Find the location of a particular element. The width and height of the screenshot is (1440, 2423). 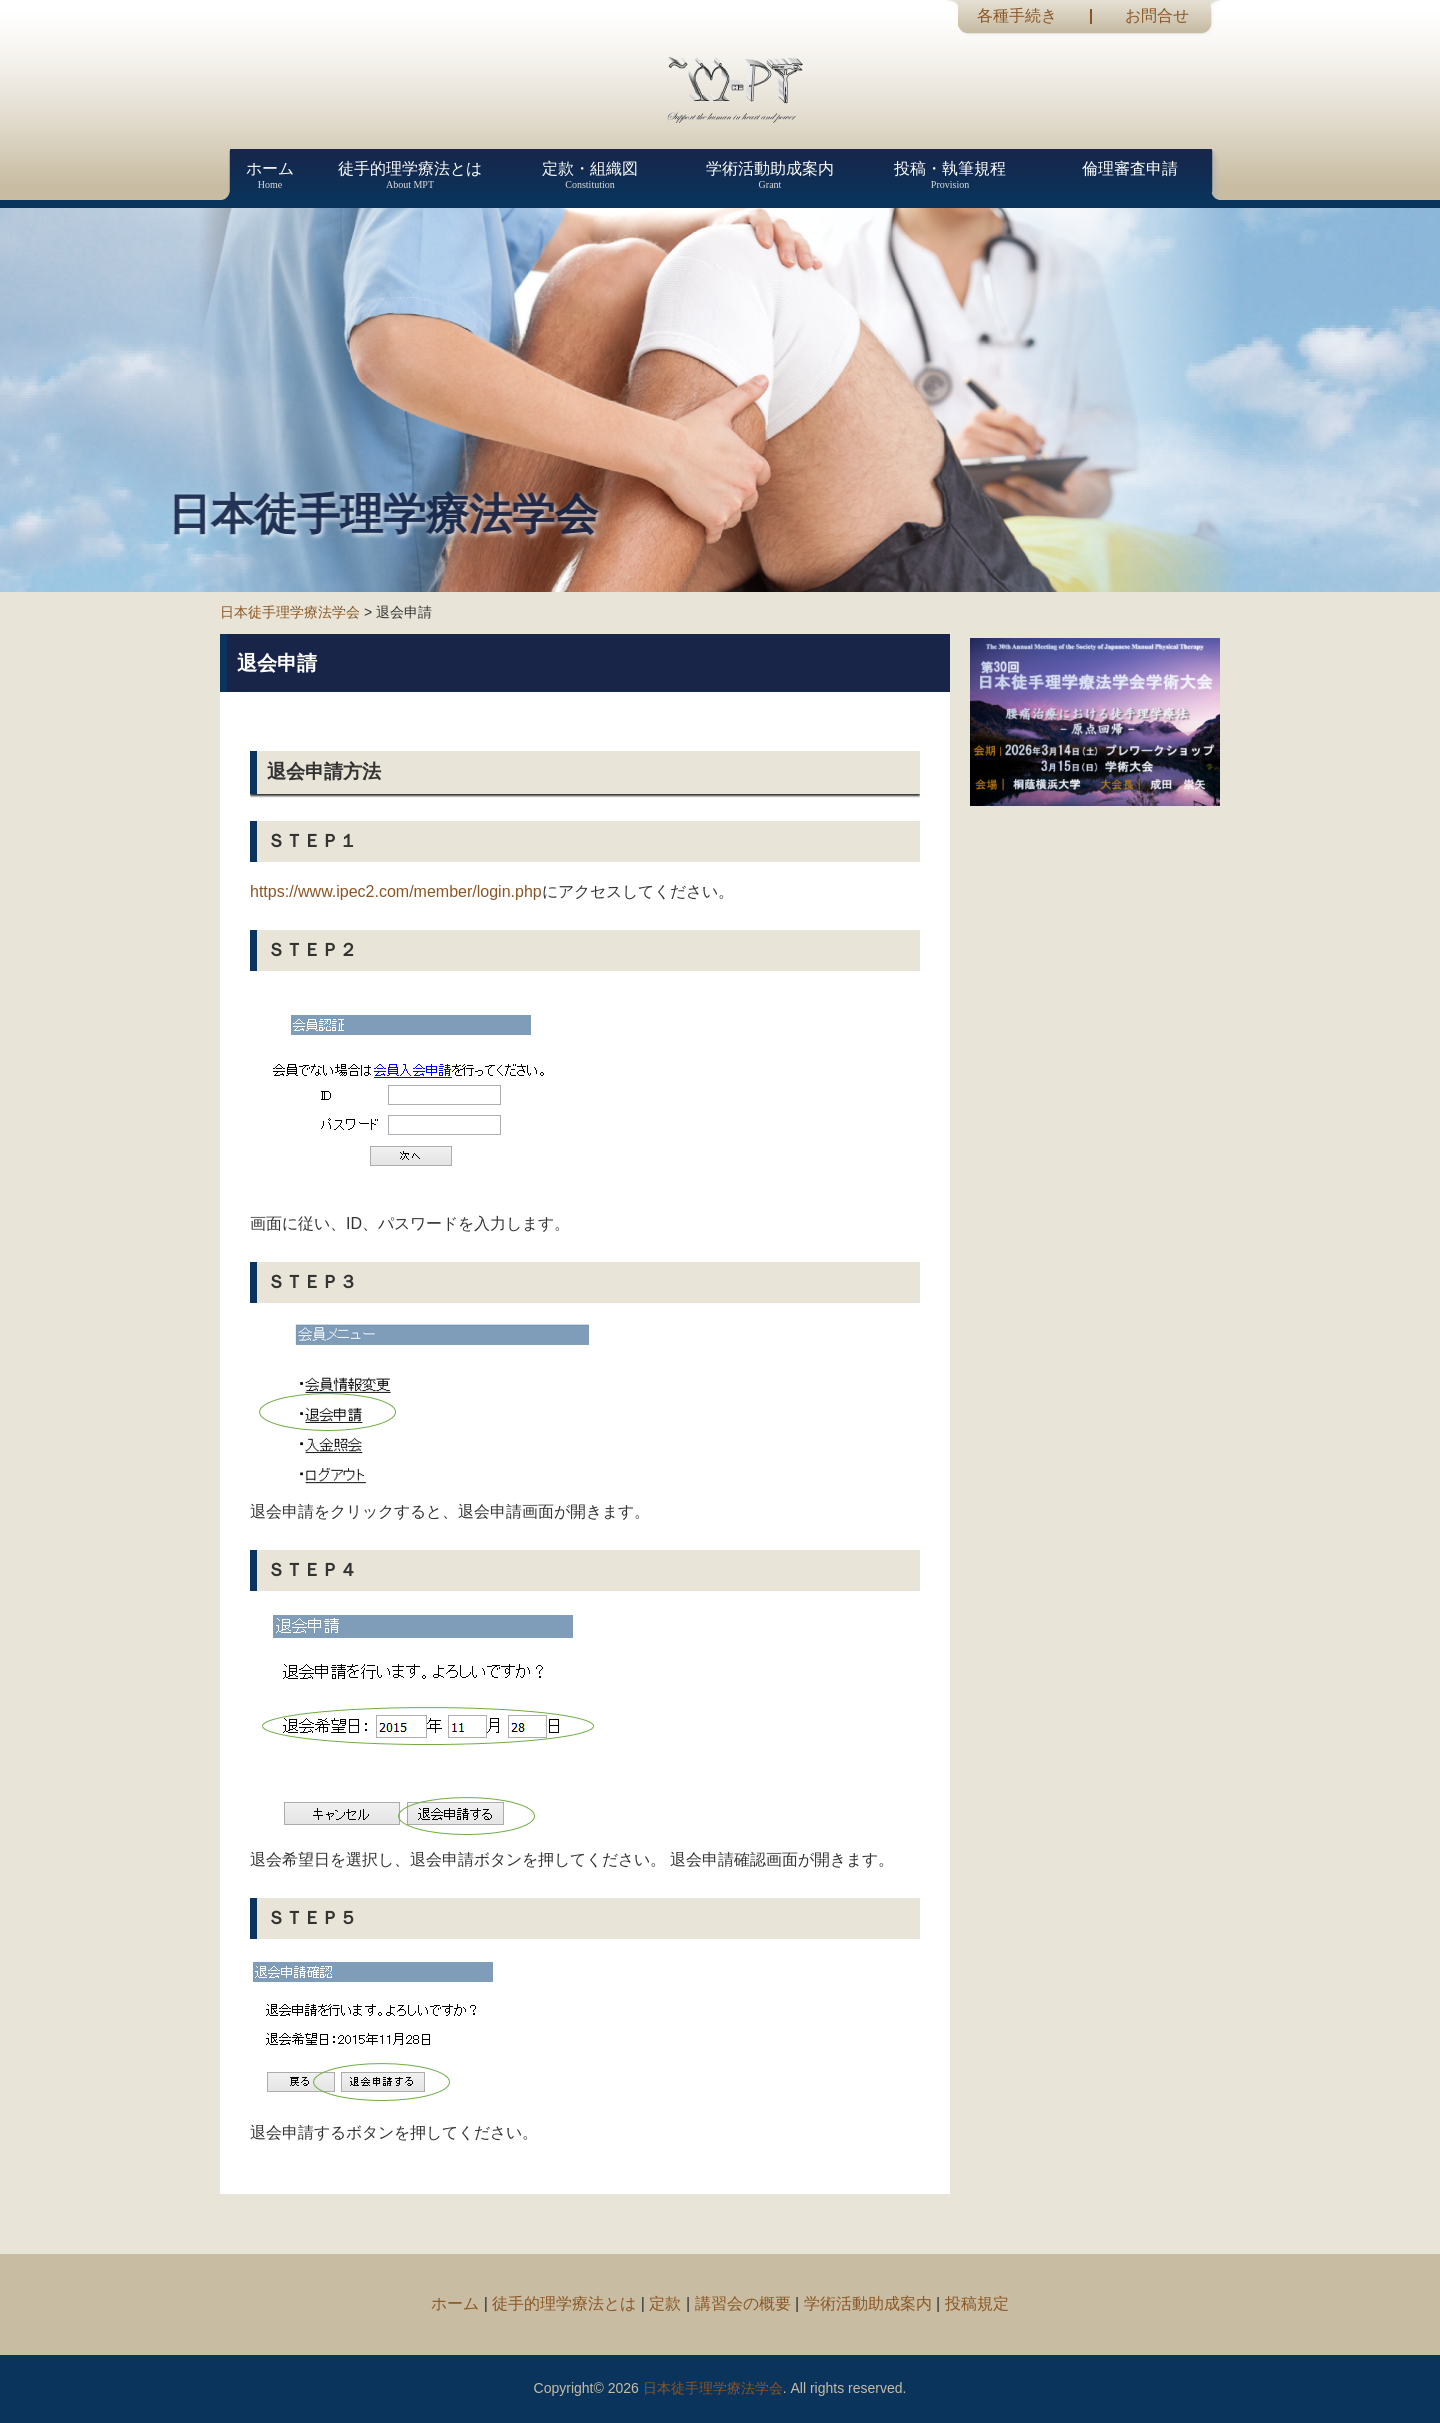

学術活動助成案内 is located at coordinates (868, 2303).